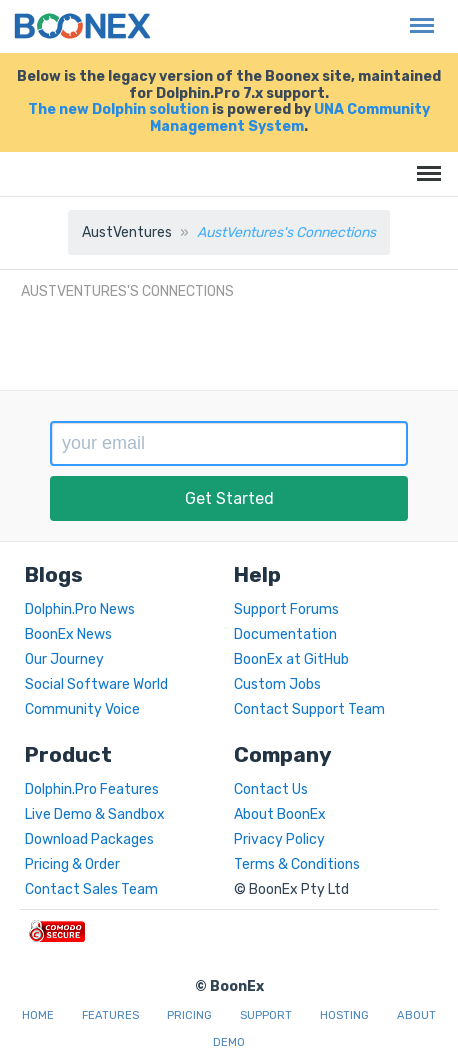 The image size is (458, 1063). What do you see at coordinates (285, 634) in the screenshot?
I see `Documentation` at bounding box center [285, 634].